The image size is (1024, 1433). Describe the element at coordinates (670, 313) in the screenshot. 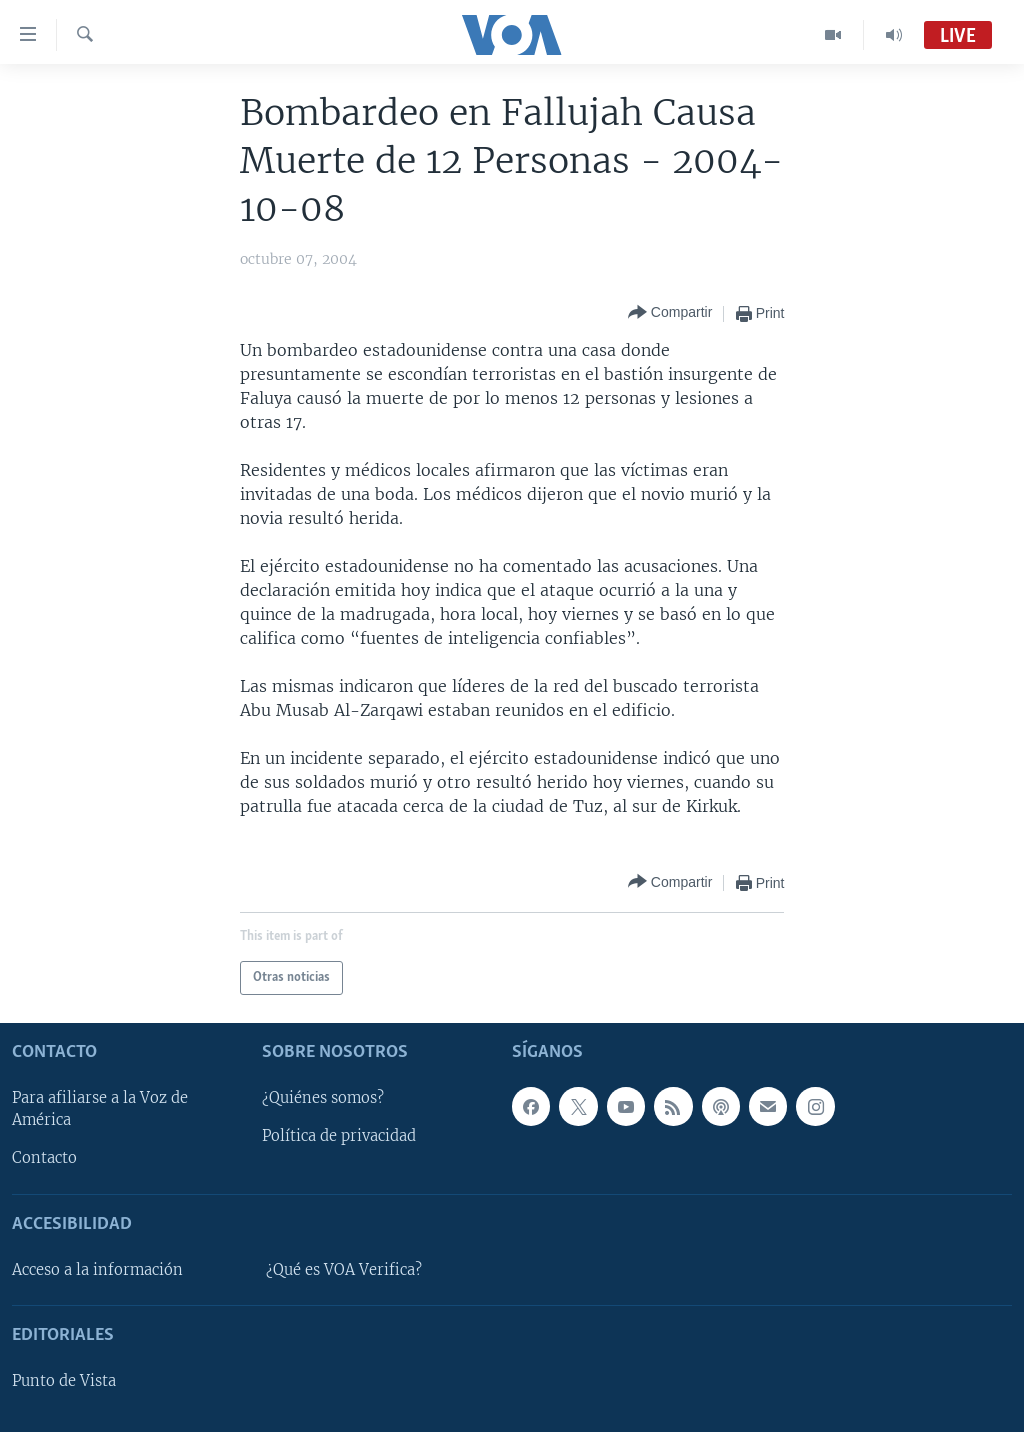

I see `[Button]` at that location.